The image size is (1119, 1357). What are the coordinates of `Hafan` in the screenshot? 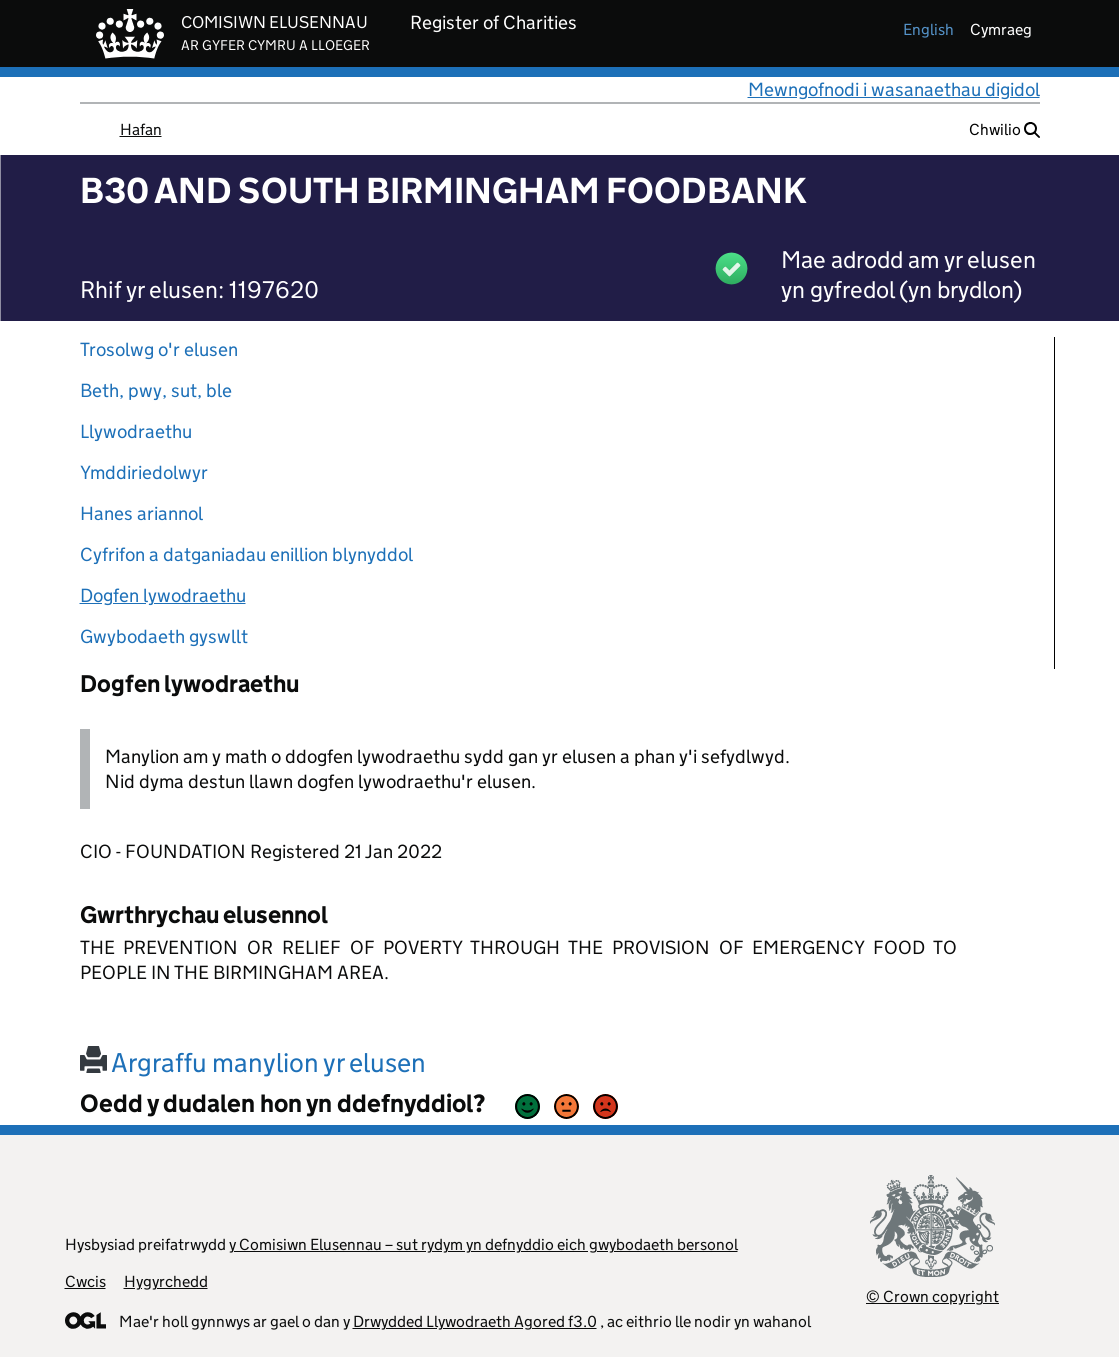 It's located at (141, 129).